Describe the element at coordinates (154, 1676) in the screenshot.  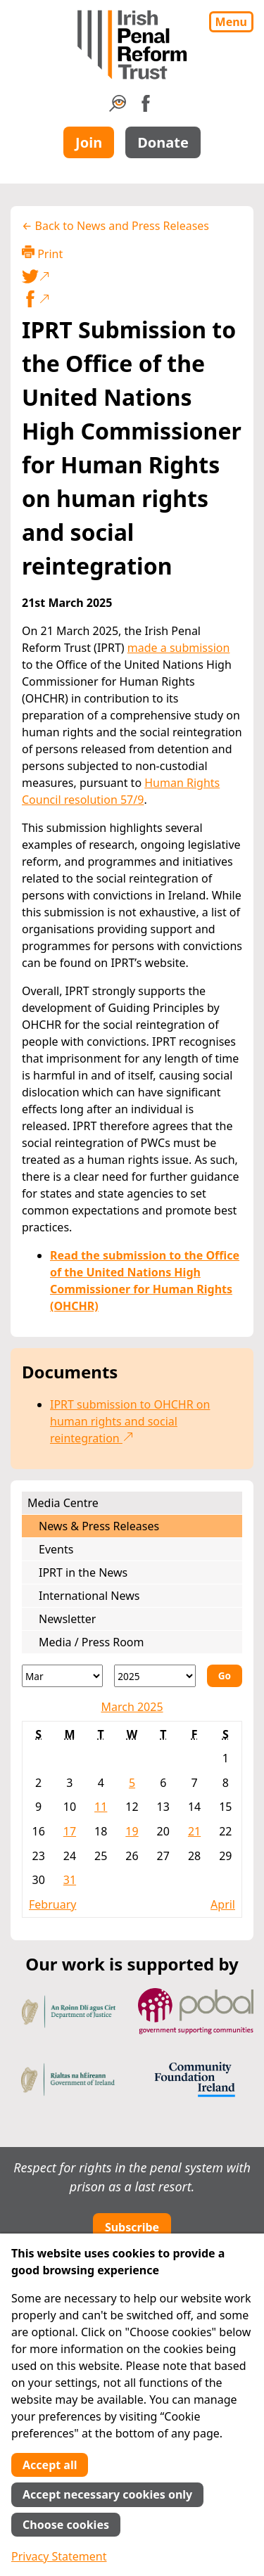
I see `[Year]` at that location.